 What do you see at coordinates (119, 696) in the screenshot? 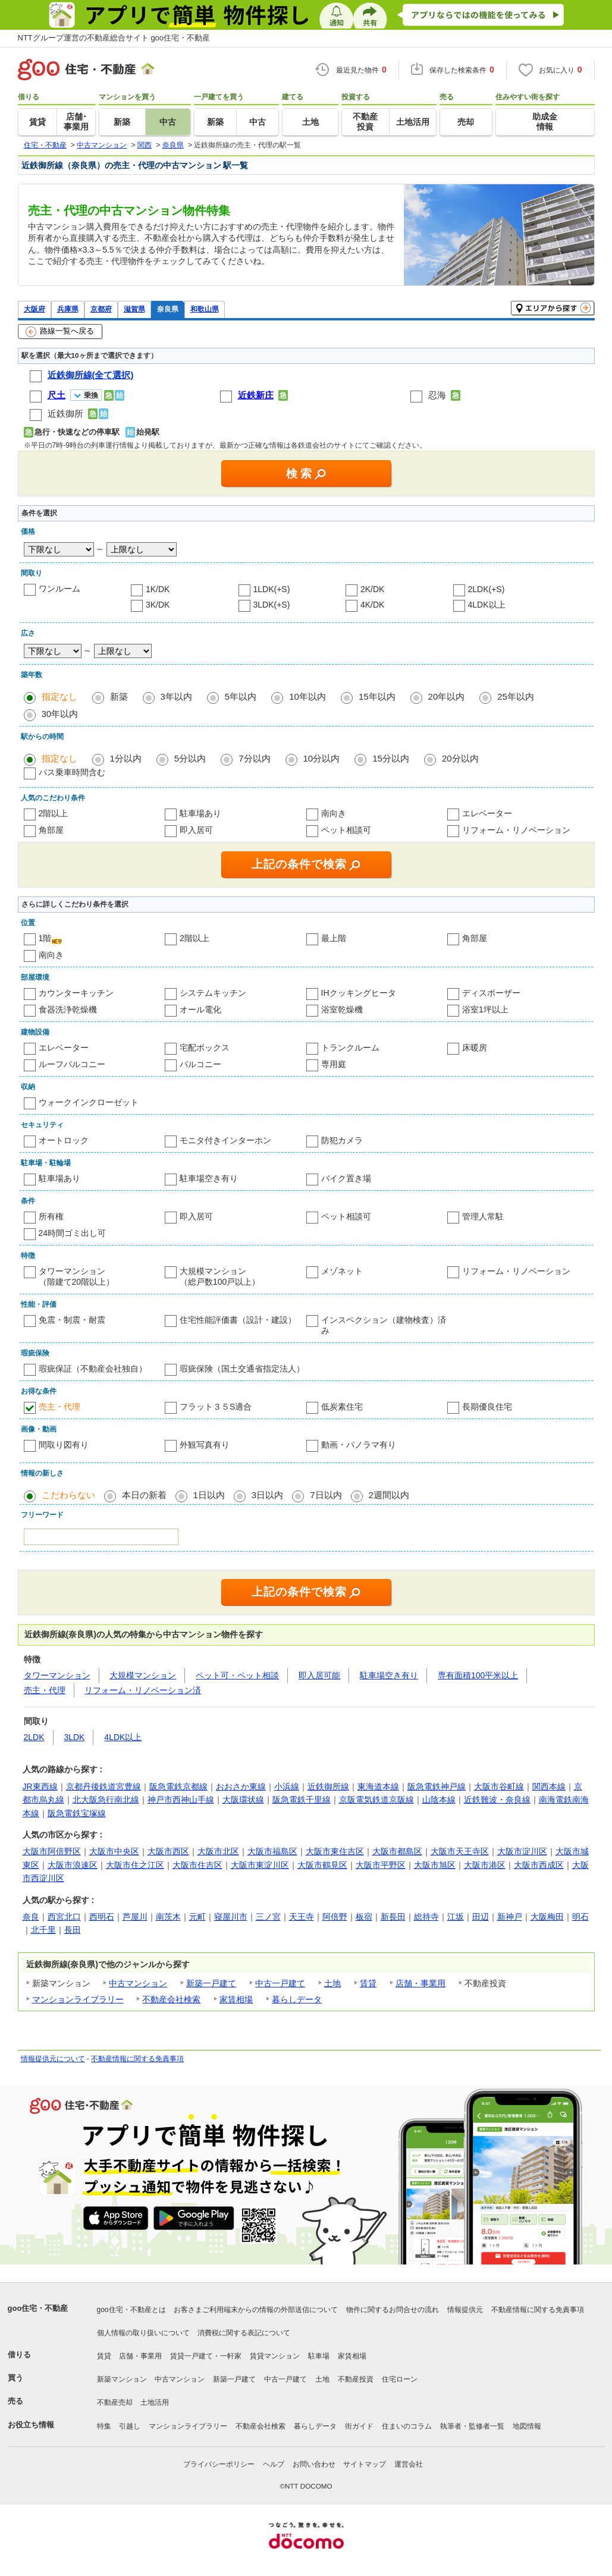
I see `新築` at bounding box center [119, 696].